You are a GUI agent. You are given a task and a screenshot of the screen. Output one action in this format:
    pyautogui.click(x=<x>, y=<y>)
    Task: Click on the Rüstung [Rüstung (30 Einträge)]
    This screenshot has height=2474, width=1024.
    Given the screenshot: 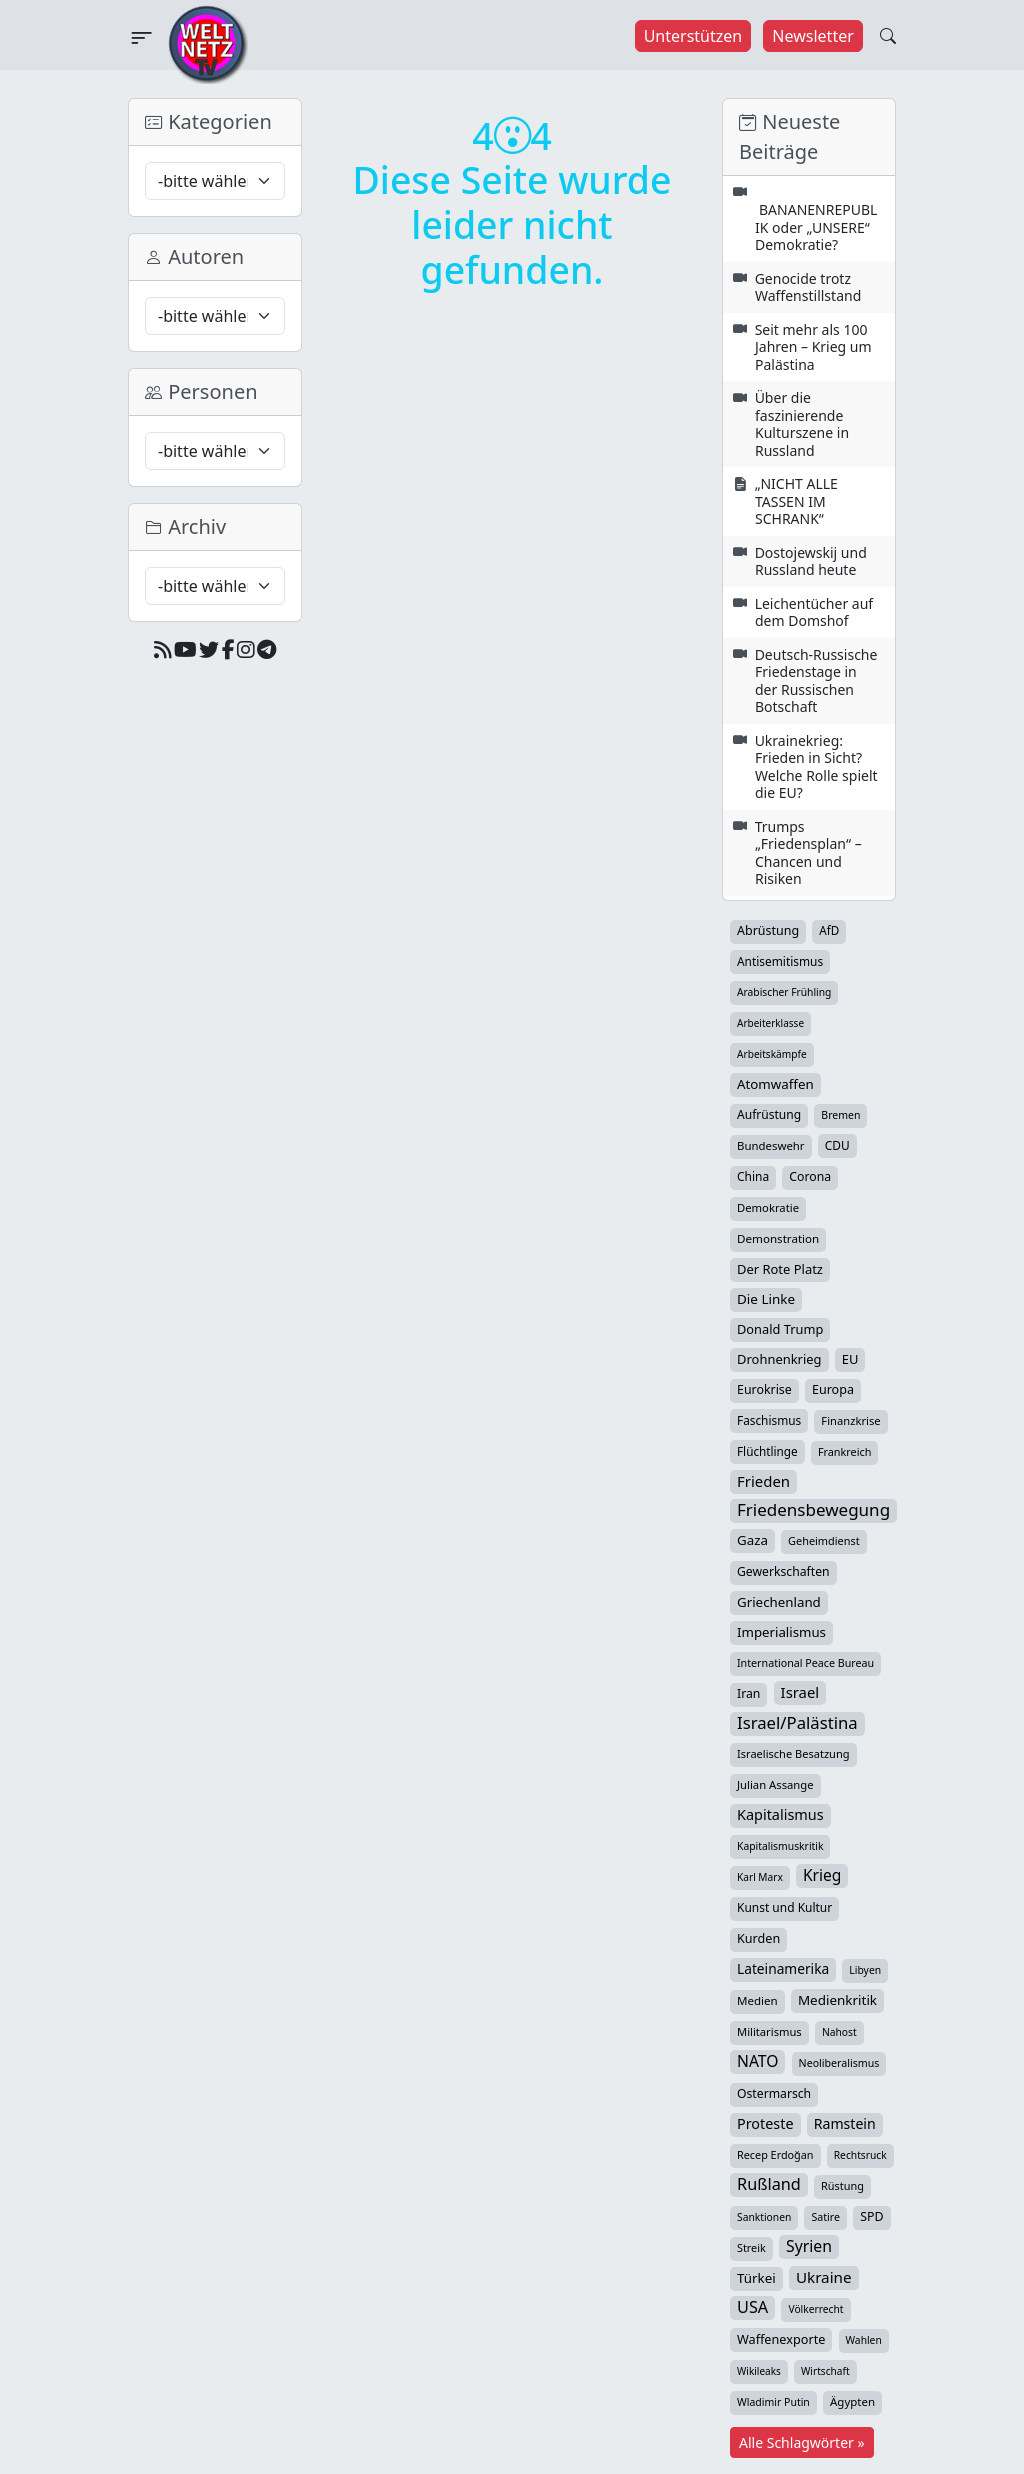 What is the action you would take?
    pyautogui.click(x=842, y=2185)
    